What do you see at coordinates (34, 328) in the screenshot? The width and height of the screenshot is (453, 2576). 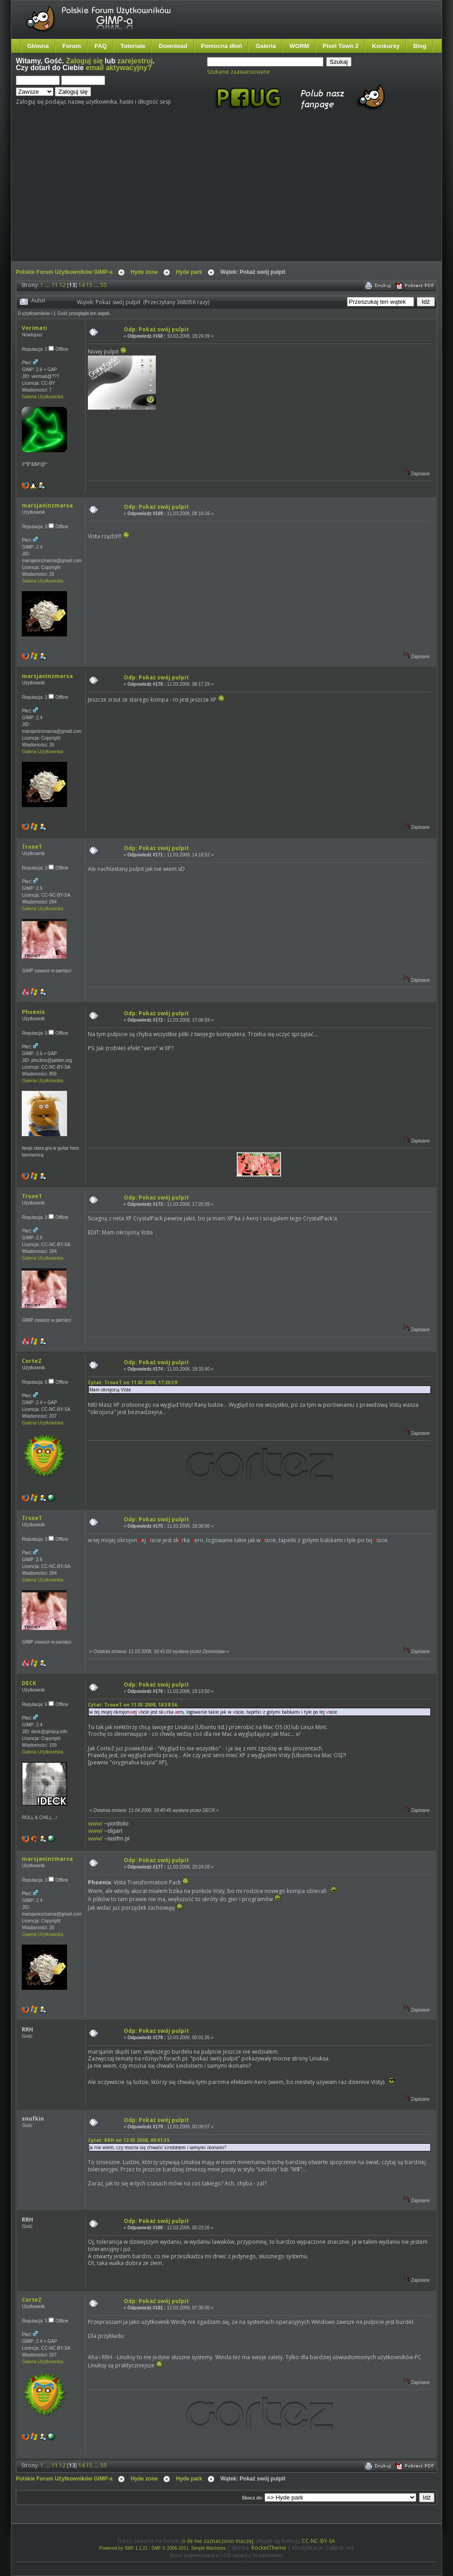 I see `Verimati` at bounding box center [34, 328].